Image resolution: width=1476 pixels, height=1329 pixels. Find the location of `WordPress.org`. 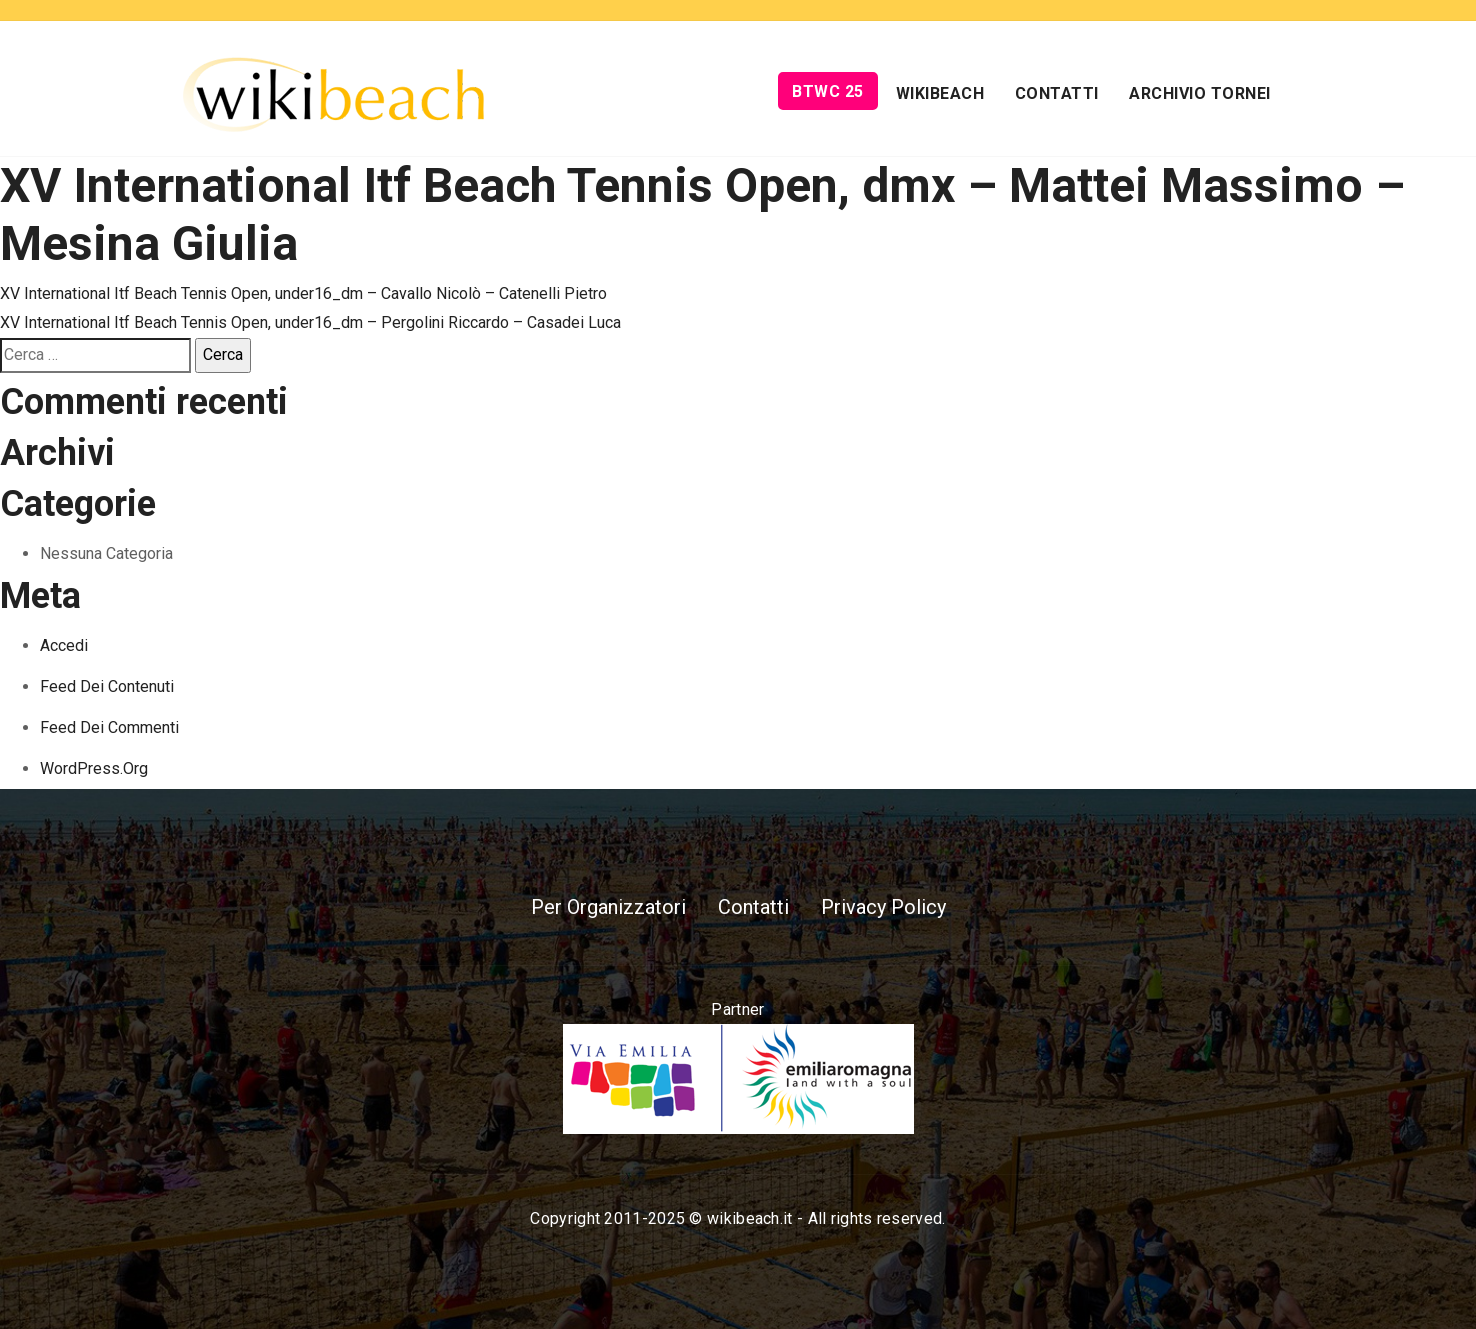

WordPress.org is located at coordinates (94, 768).